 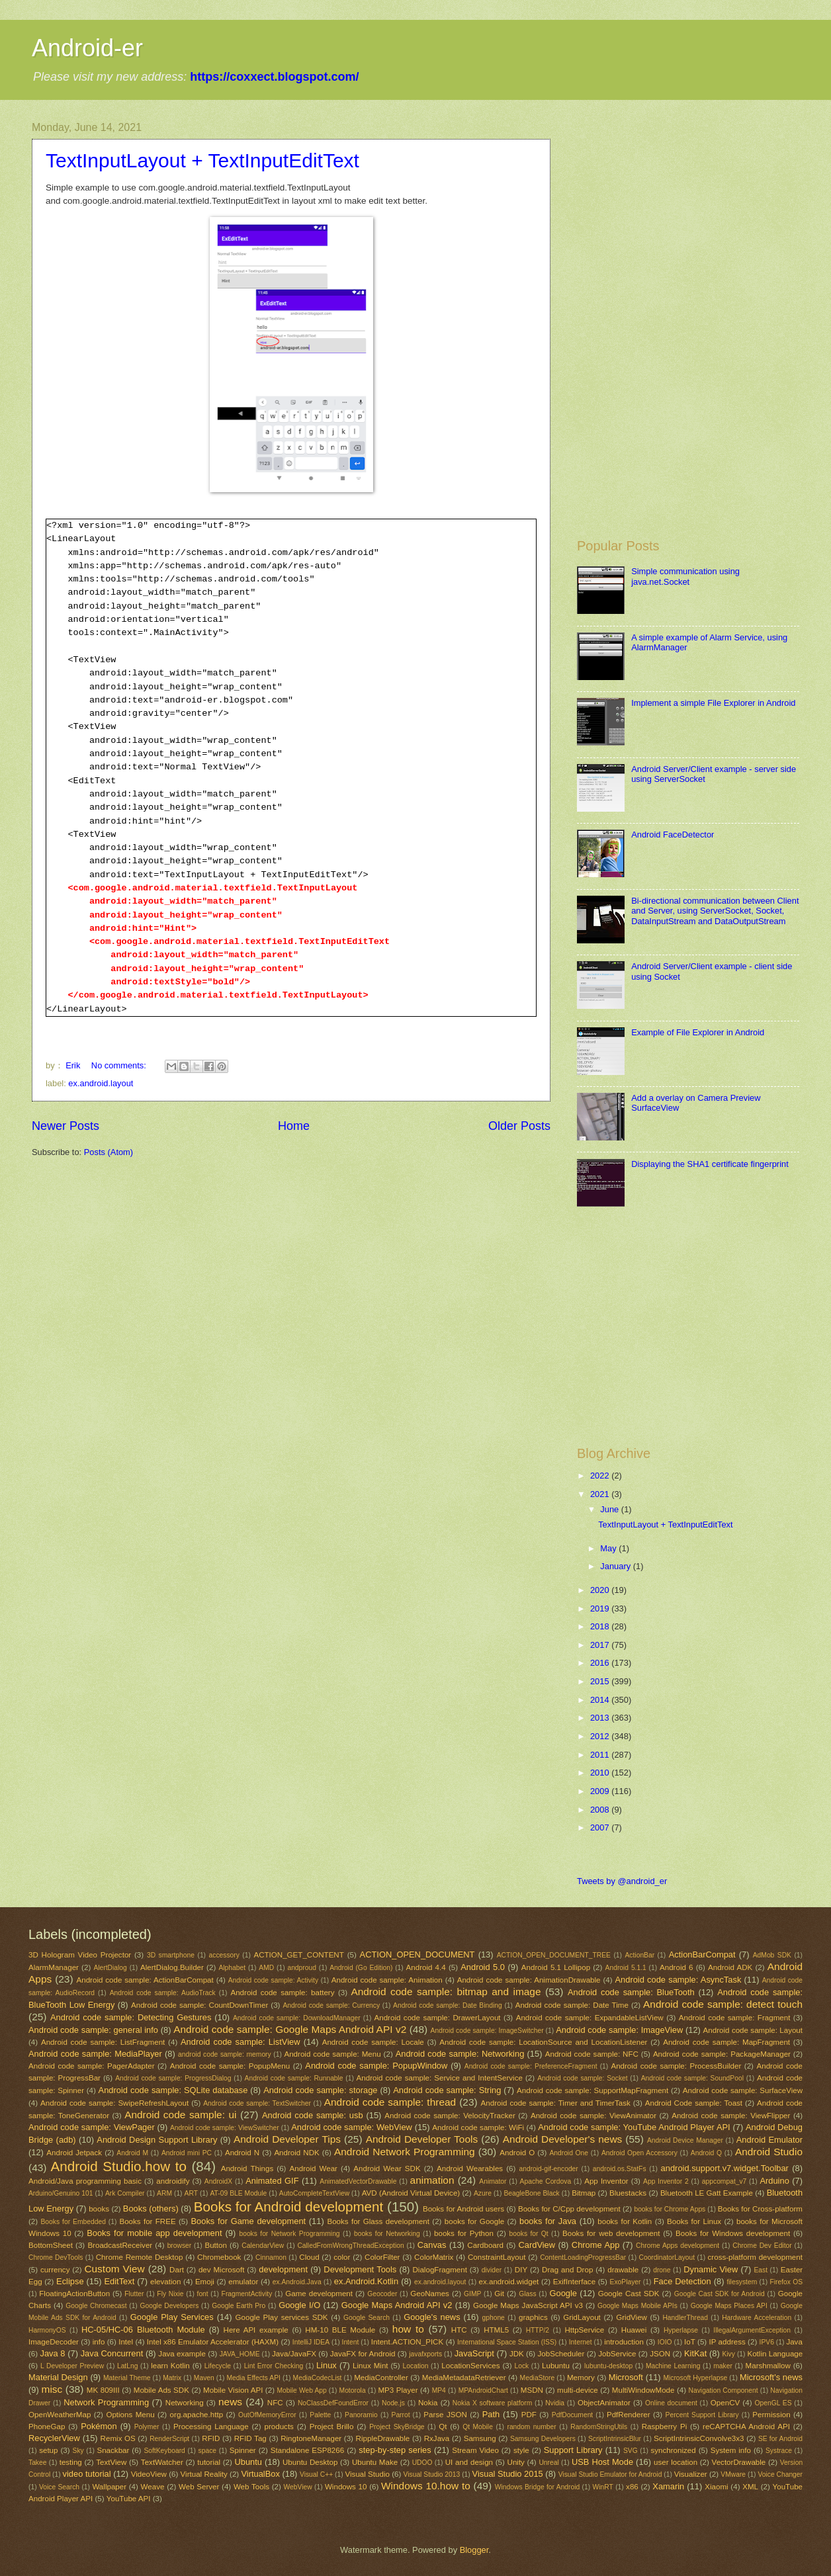 What do you see at coordinates (474, 2353) in the screenshot?
I see `JavaScript` at bounding box center [474, 2353].